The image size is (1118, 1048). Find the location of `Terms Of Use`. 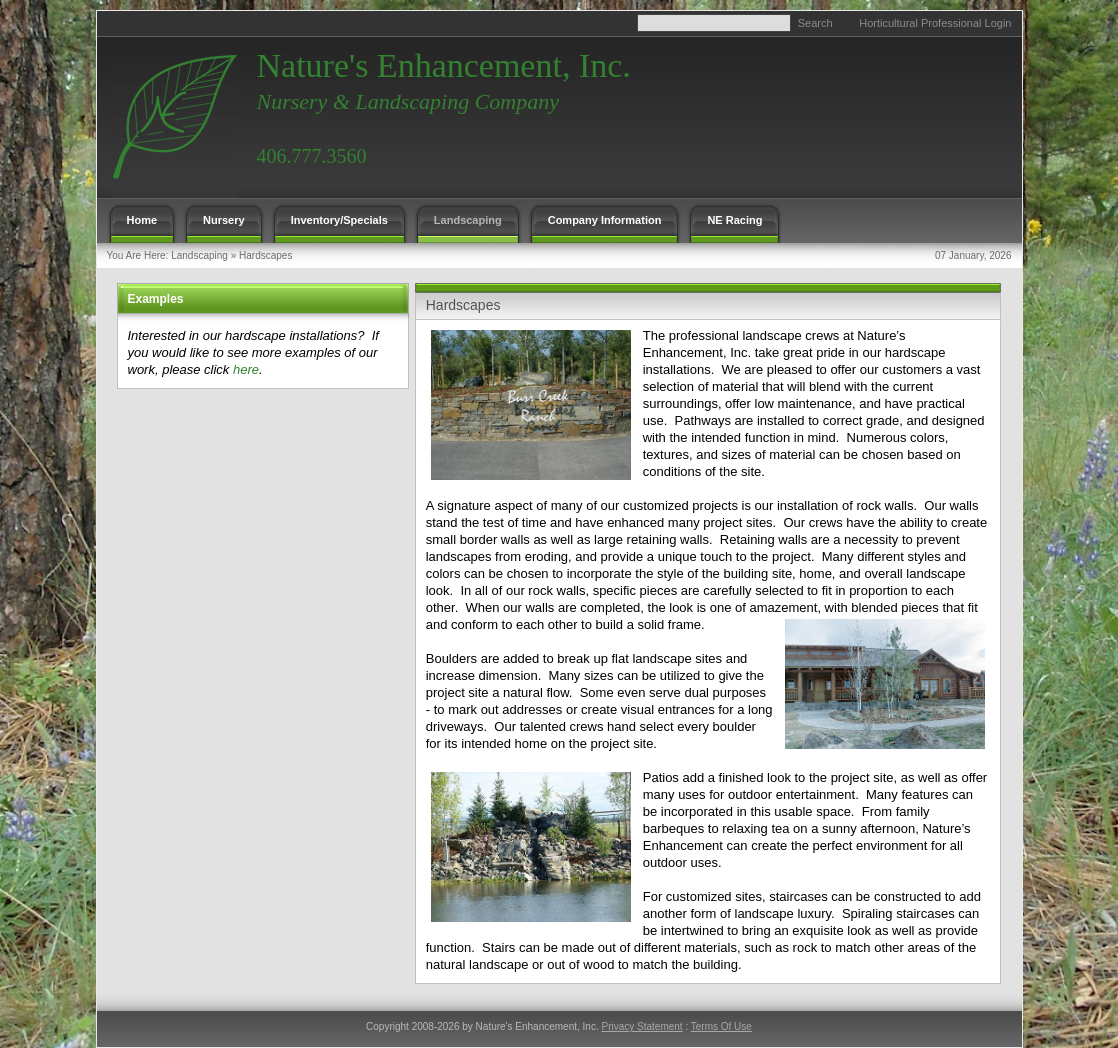

Terms Of Use is located at coordinates (721, 1026).